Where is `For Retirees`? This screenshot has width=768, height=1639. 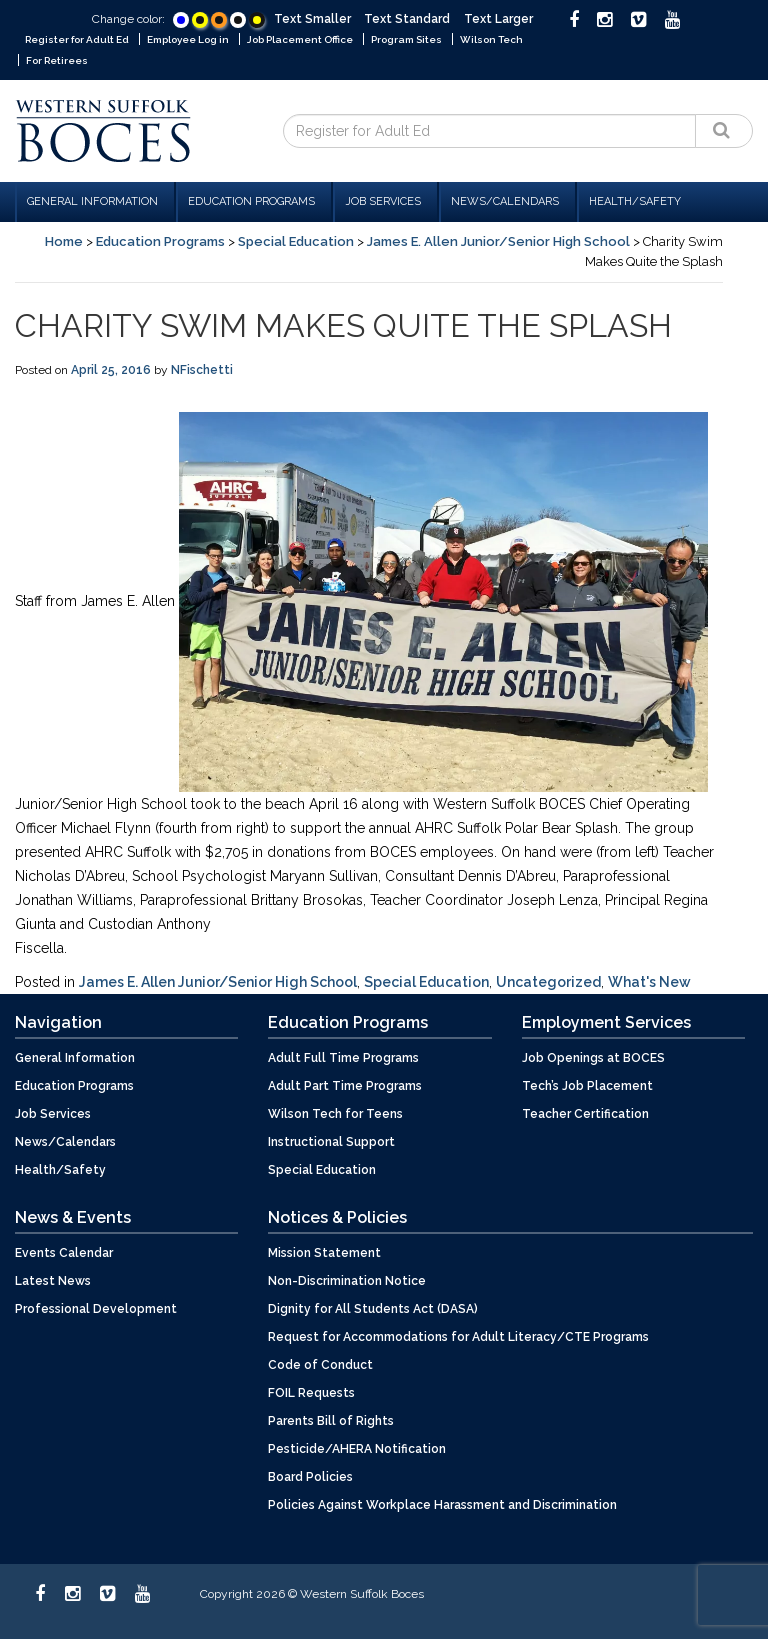
For Retirees is located at coordinates (57, 60).